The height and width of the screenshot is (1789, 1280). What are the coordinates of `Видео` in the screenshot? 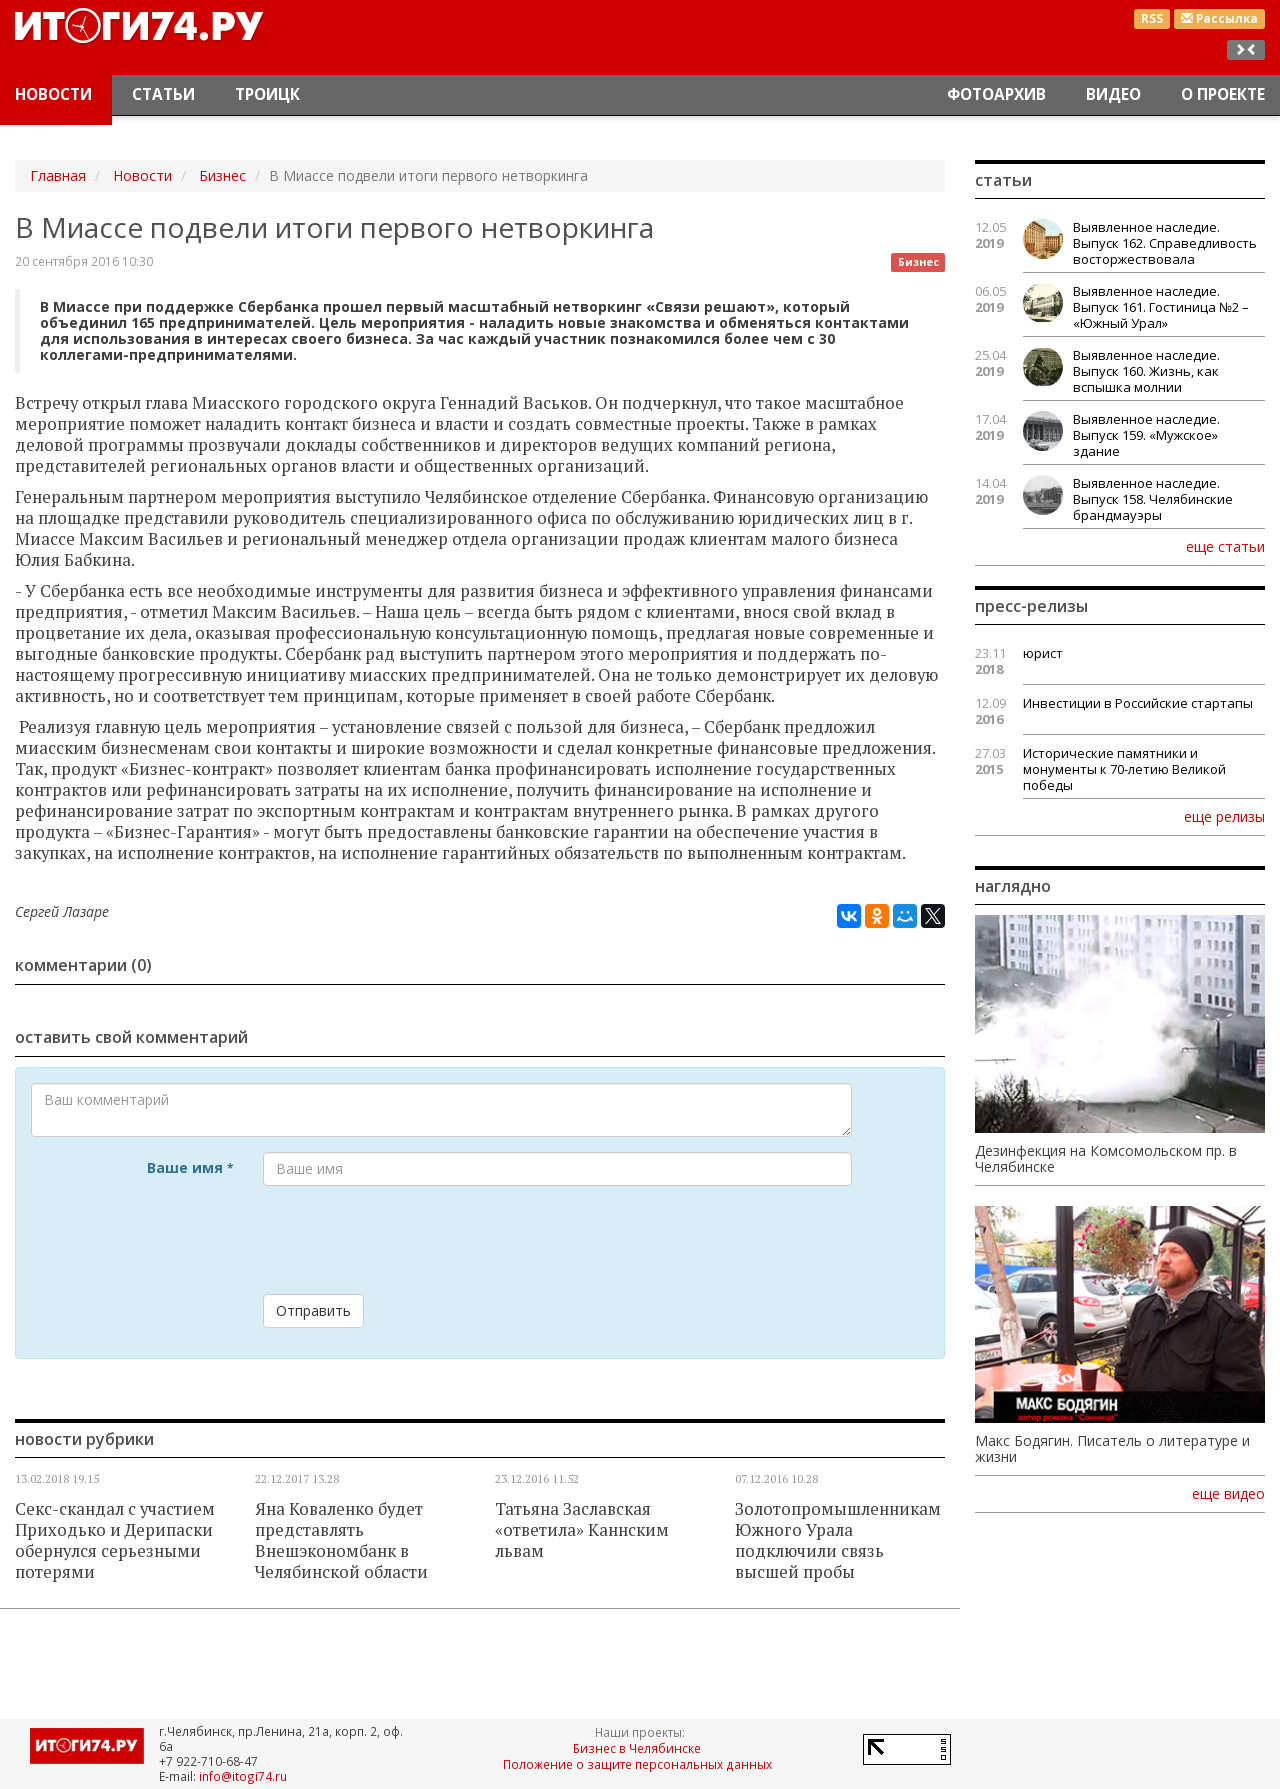 It's located at (1113, 94).